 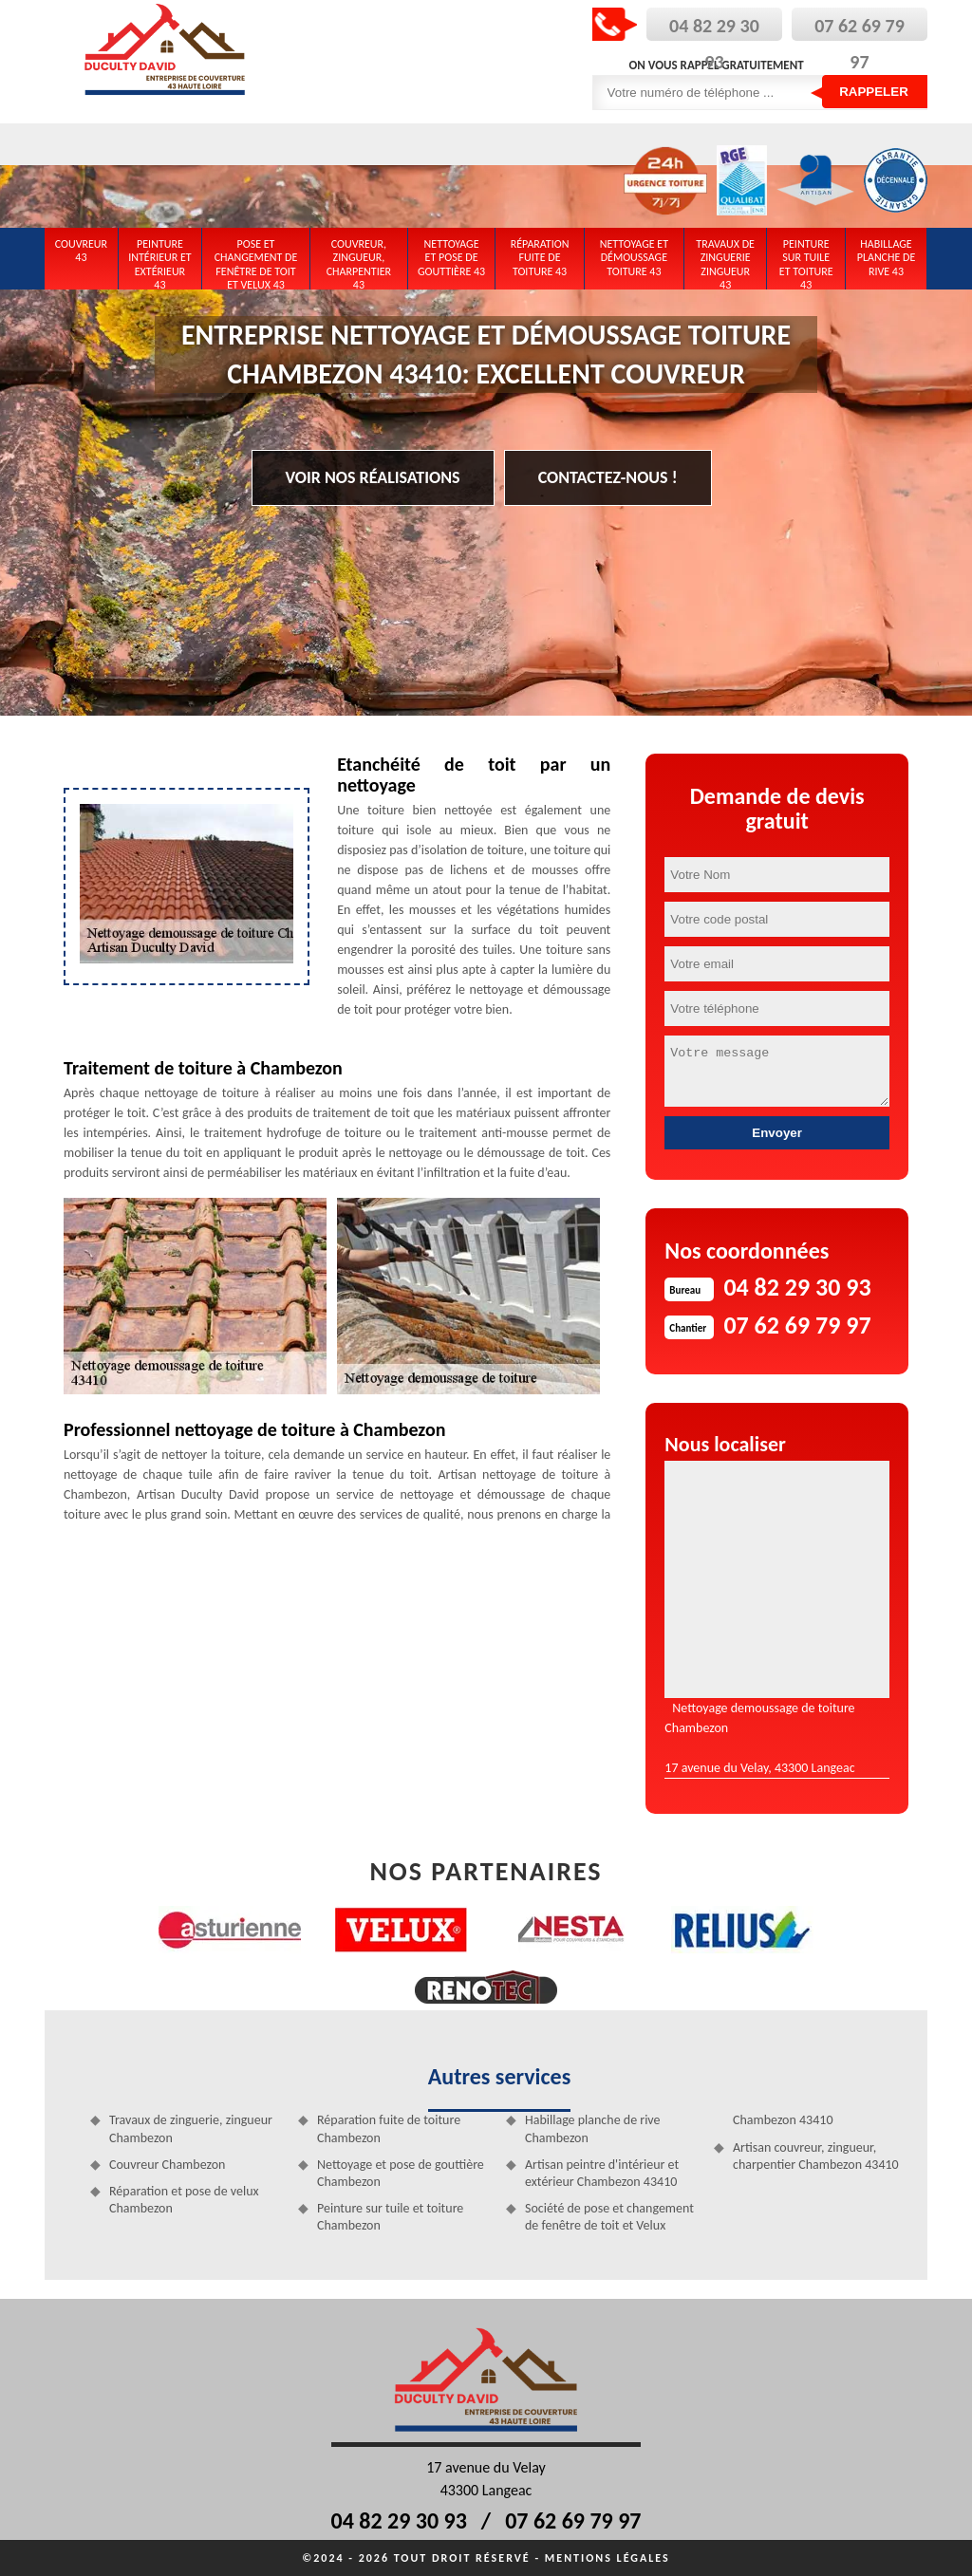 I want to click on Voir nos réalisations, so click(x=373, y=477).